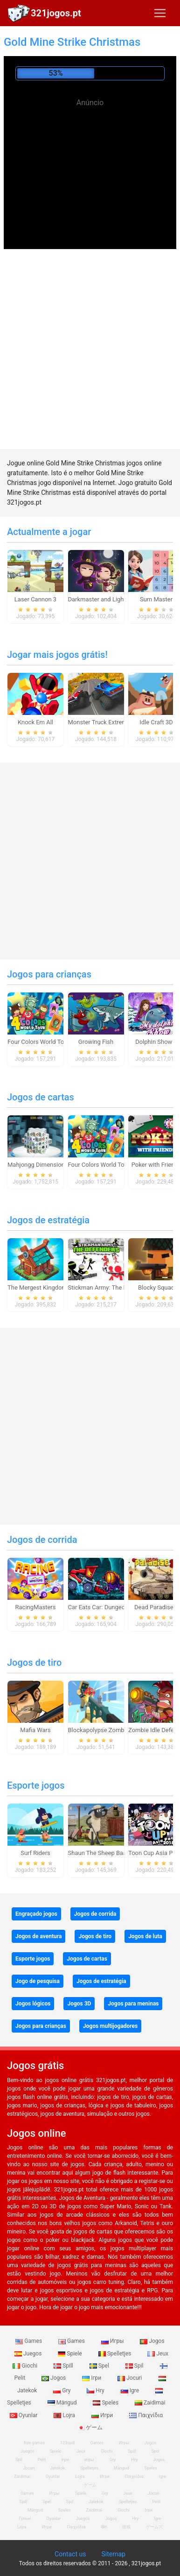  I want to click on Surf Riders, so click(35, 1852).